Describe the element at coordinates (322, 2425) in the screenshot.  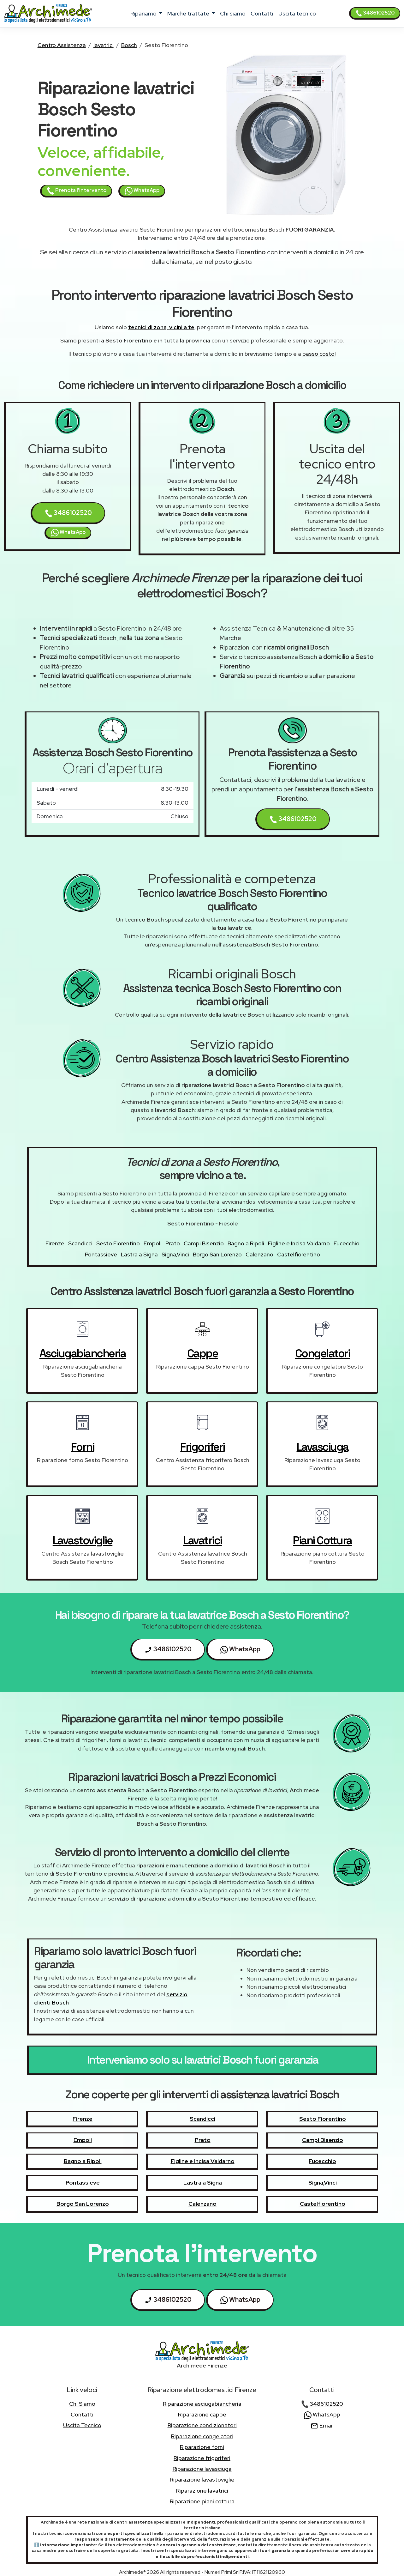
I see `Email` at that location.